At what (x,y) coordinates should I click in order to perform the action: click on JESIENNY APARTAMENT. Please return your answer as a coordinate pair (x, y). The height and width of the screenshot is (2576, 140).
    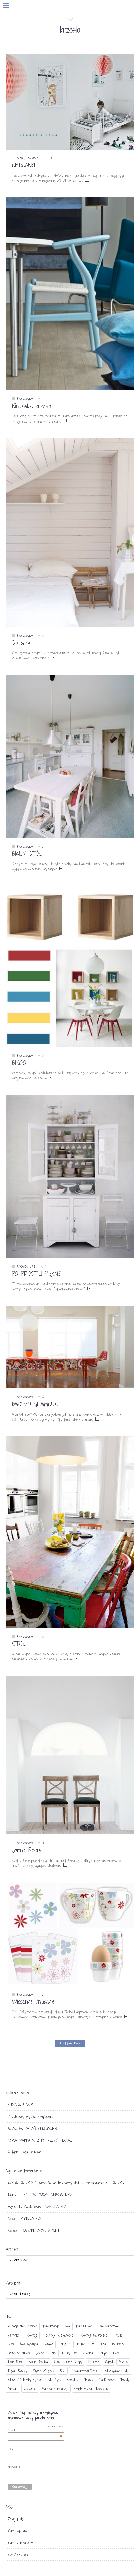
    Looking at the image, I should click on (41, 2230).